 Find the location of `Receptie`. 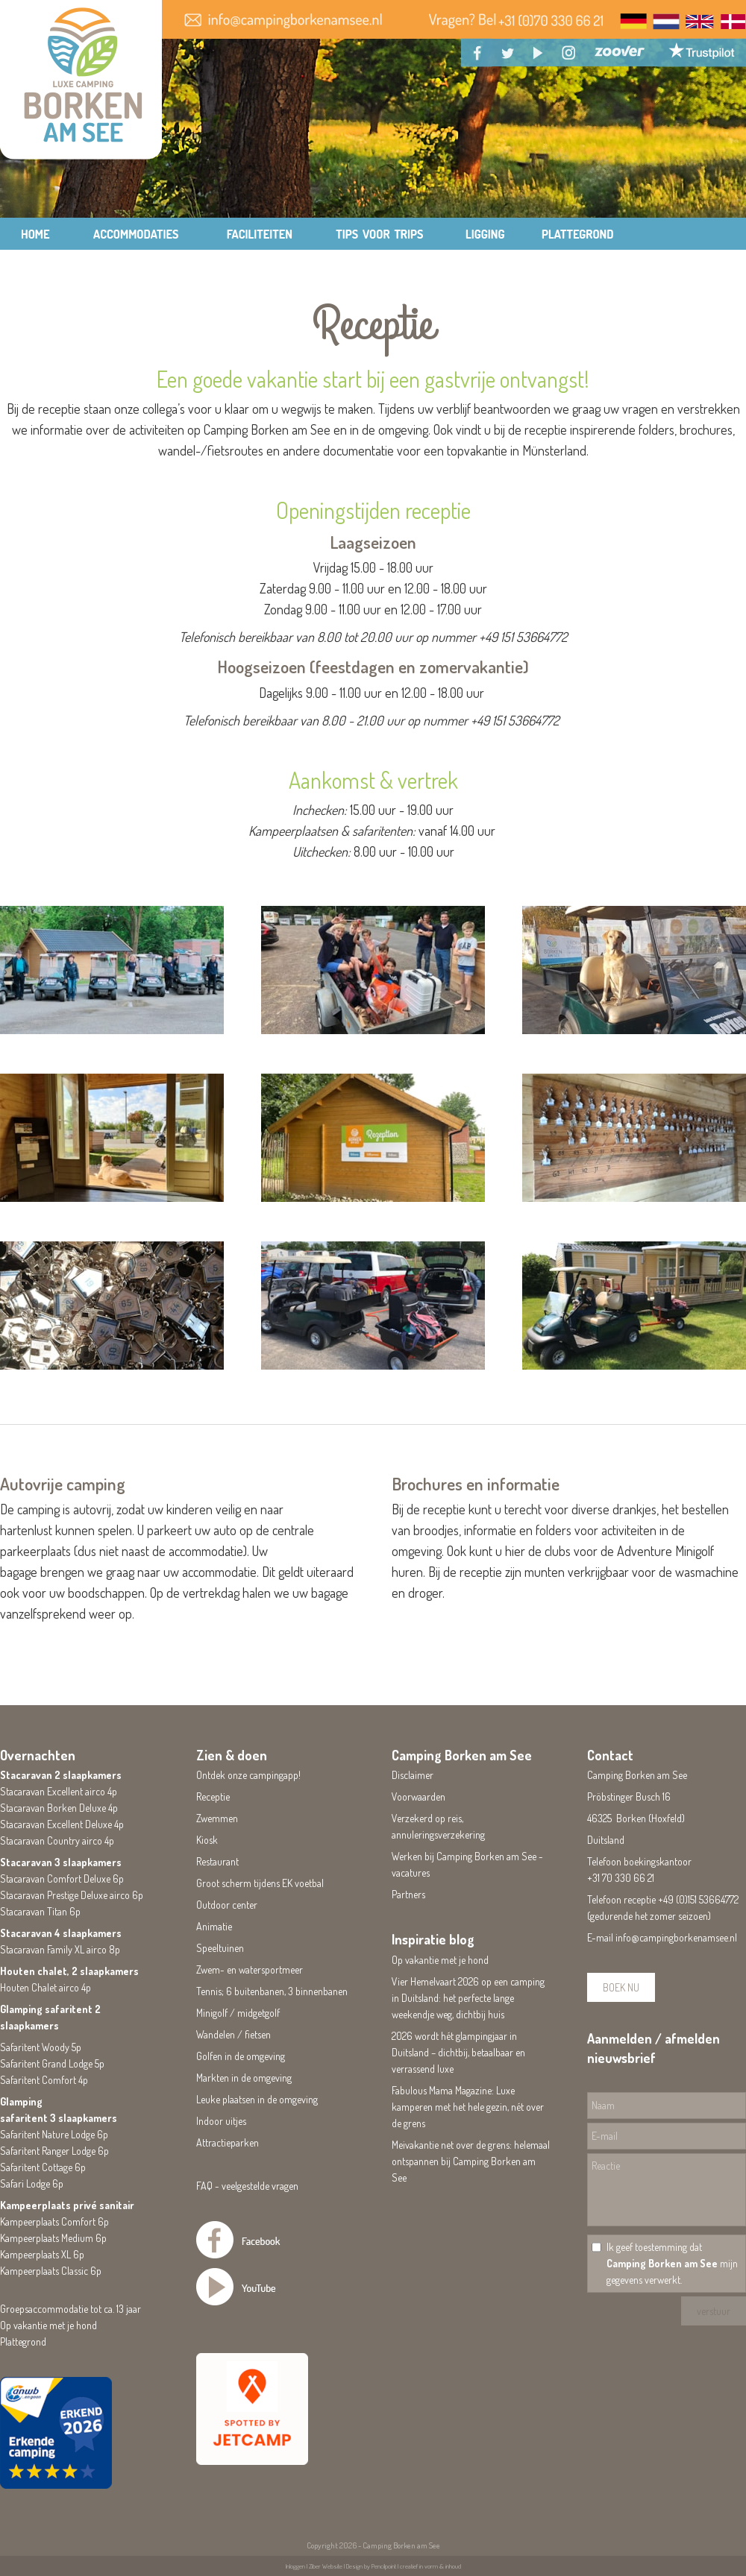

Receptie is located at coordinates (213, 1796).